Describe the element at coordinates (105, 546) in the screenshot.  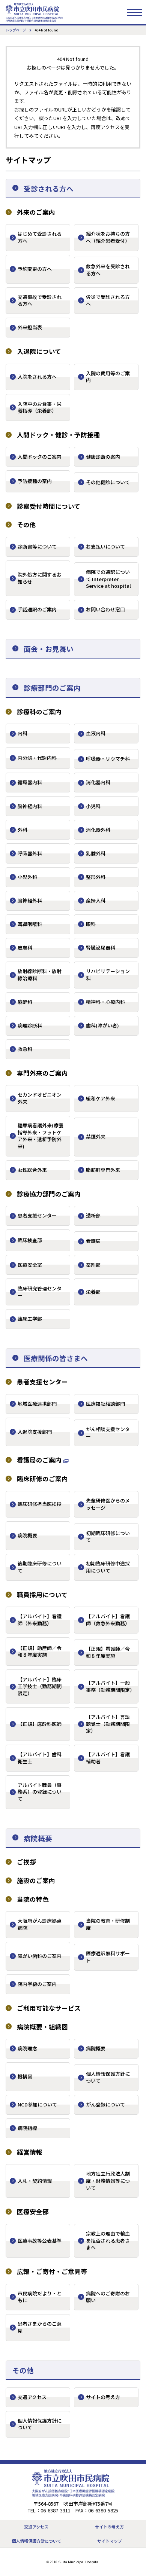
I see `お支払いについて` at that location.